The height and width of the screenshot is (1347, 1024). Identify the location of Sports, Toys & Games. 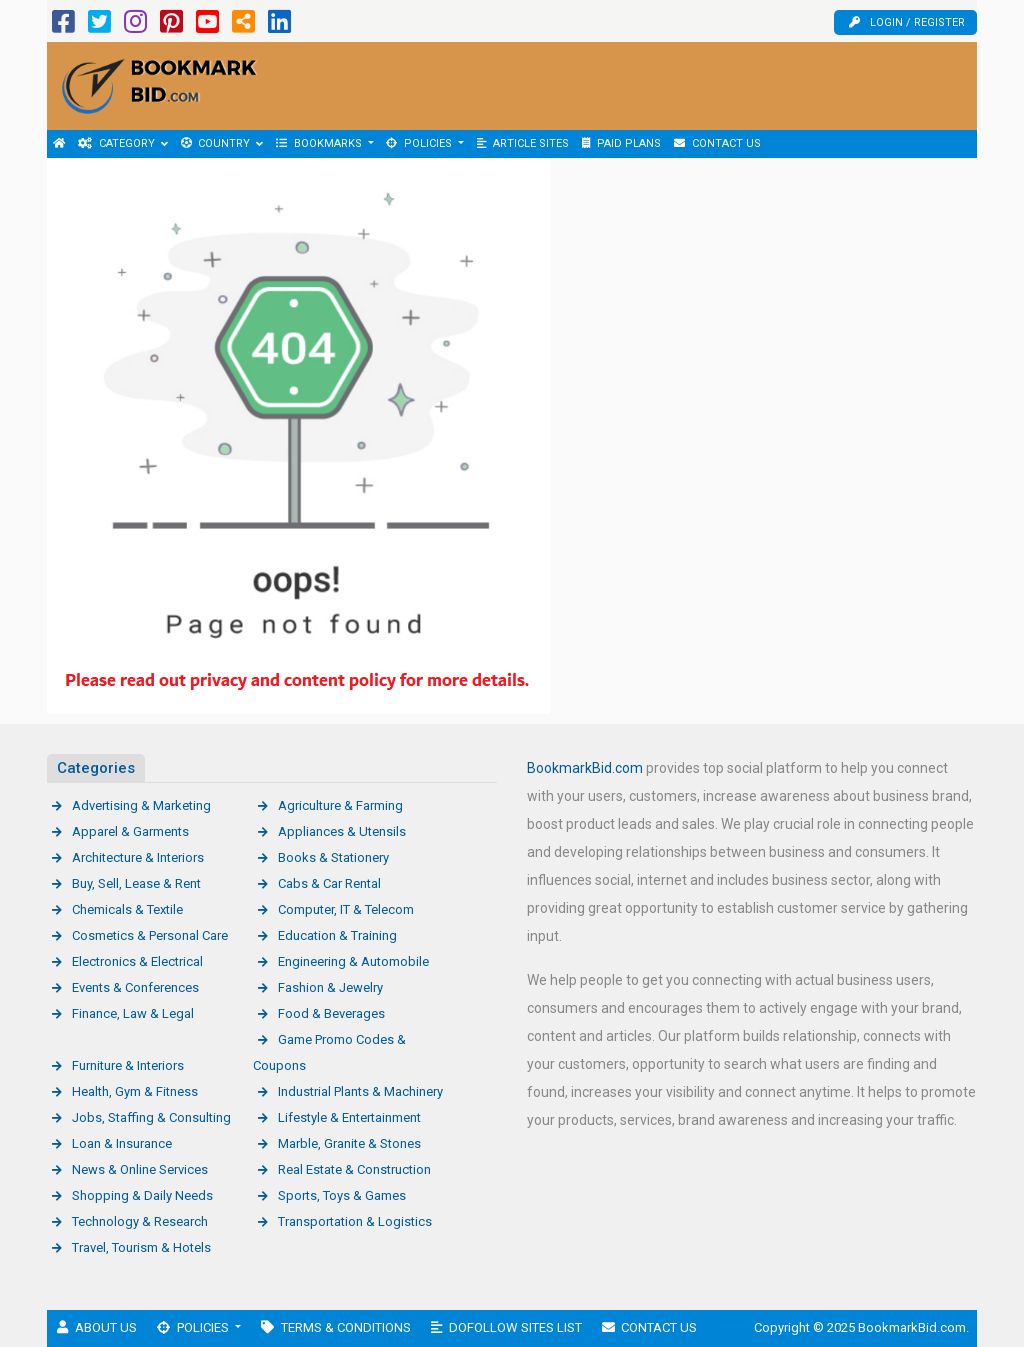
(342, 1195).